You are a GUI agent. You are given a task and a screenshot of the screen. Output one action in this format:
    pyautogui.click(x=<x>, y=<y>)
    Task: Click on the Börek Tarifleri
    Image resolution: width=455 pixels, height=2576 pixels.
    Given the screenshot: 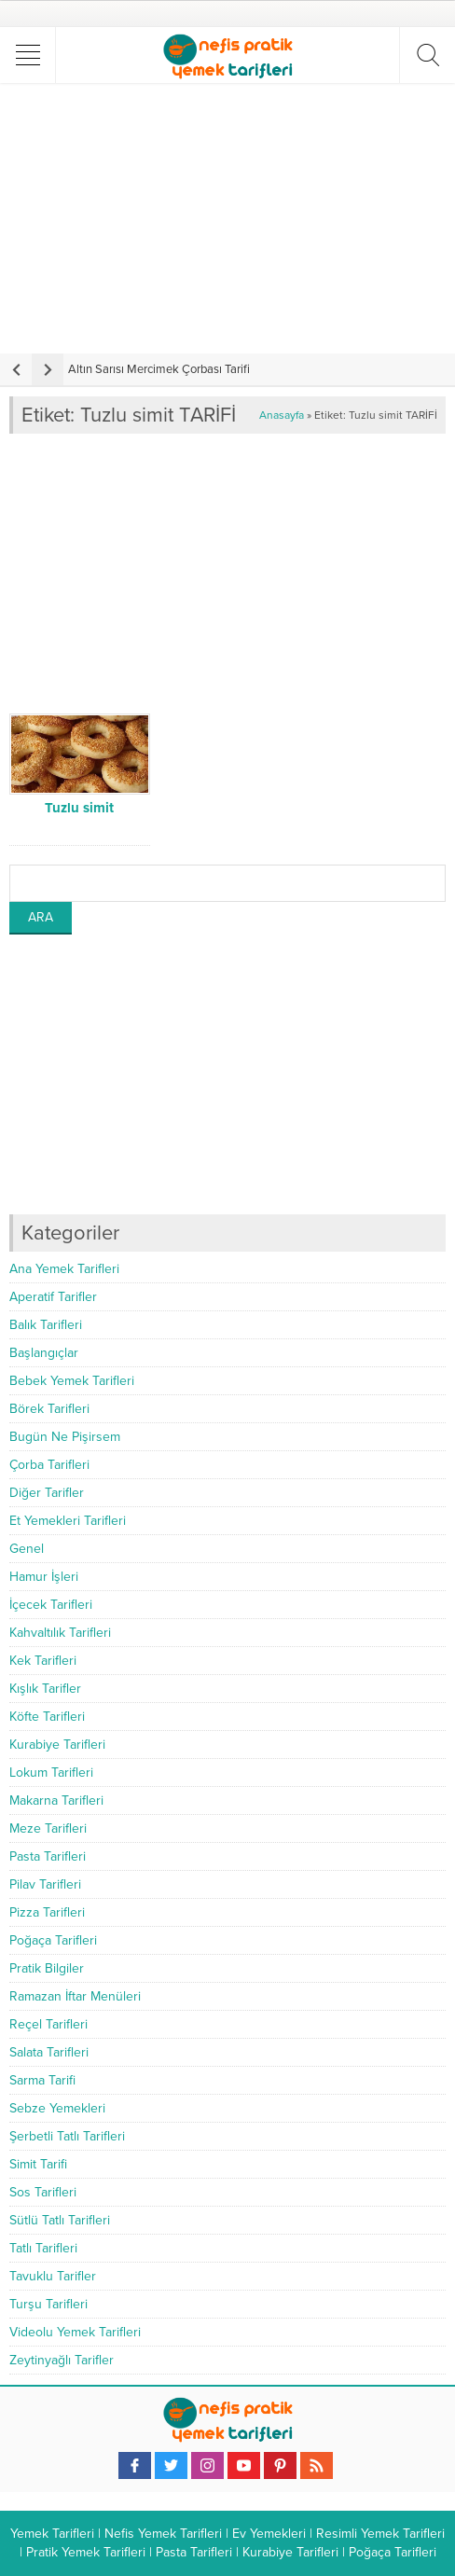 What is the action you would take?
    pyautogui.click(x=49, y=1409)
    